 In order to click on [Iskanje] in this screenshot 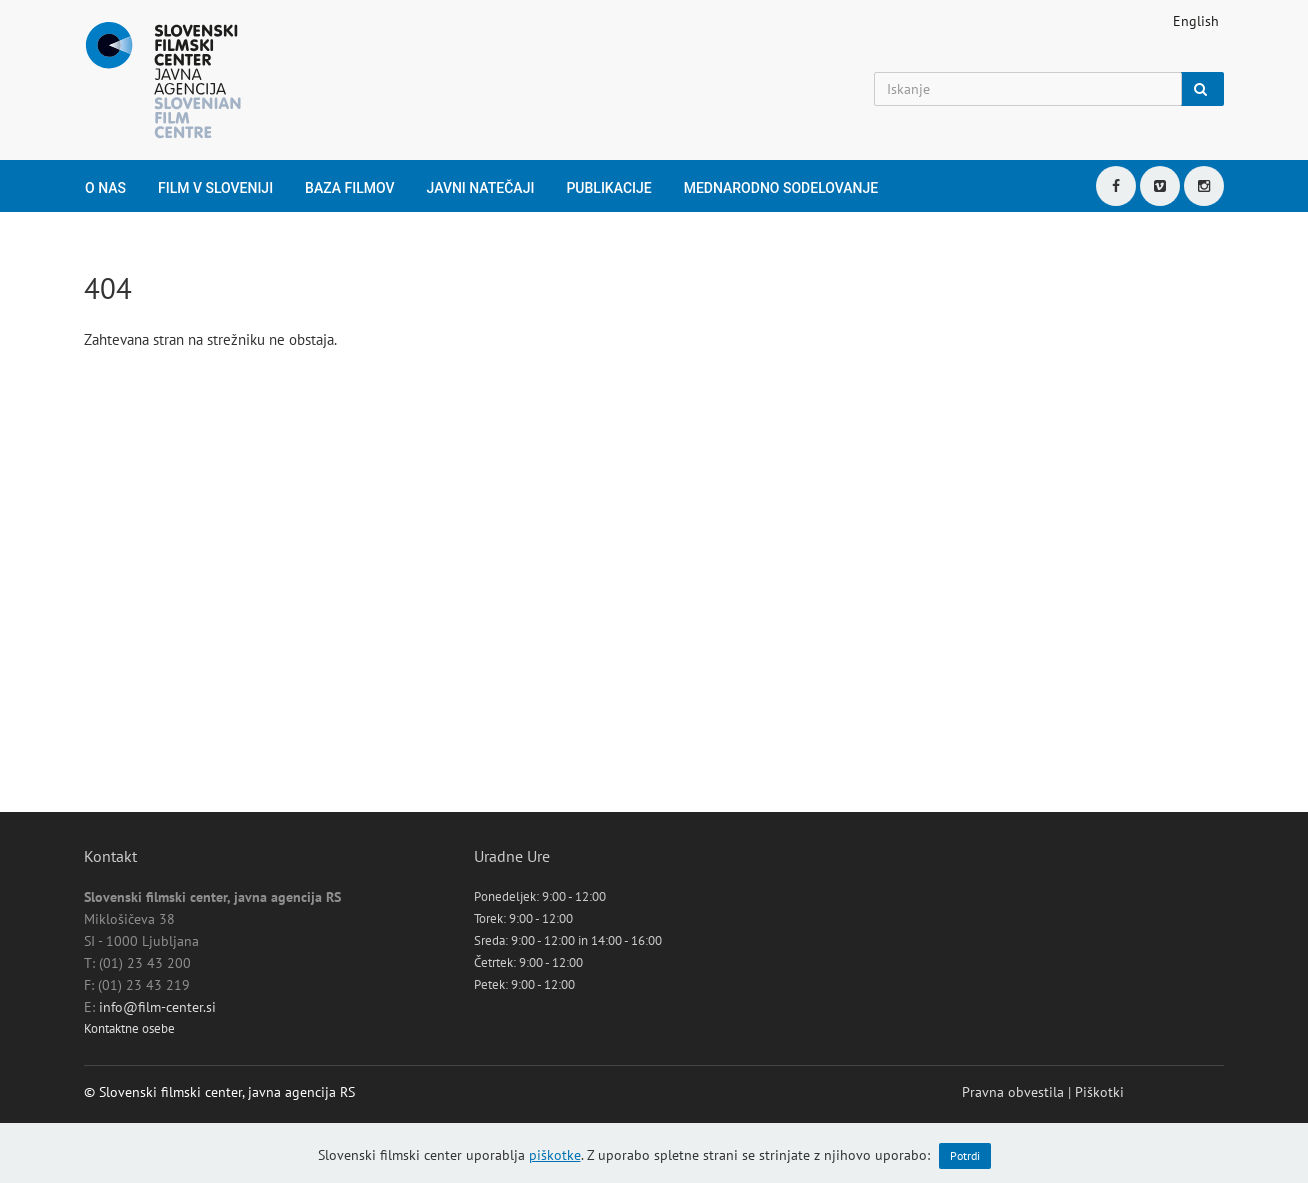, I will do `click(1028, 89)`.